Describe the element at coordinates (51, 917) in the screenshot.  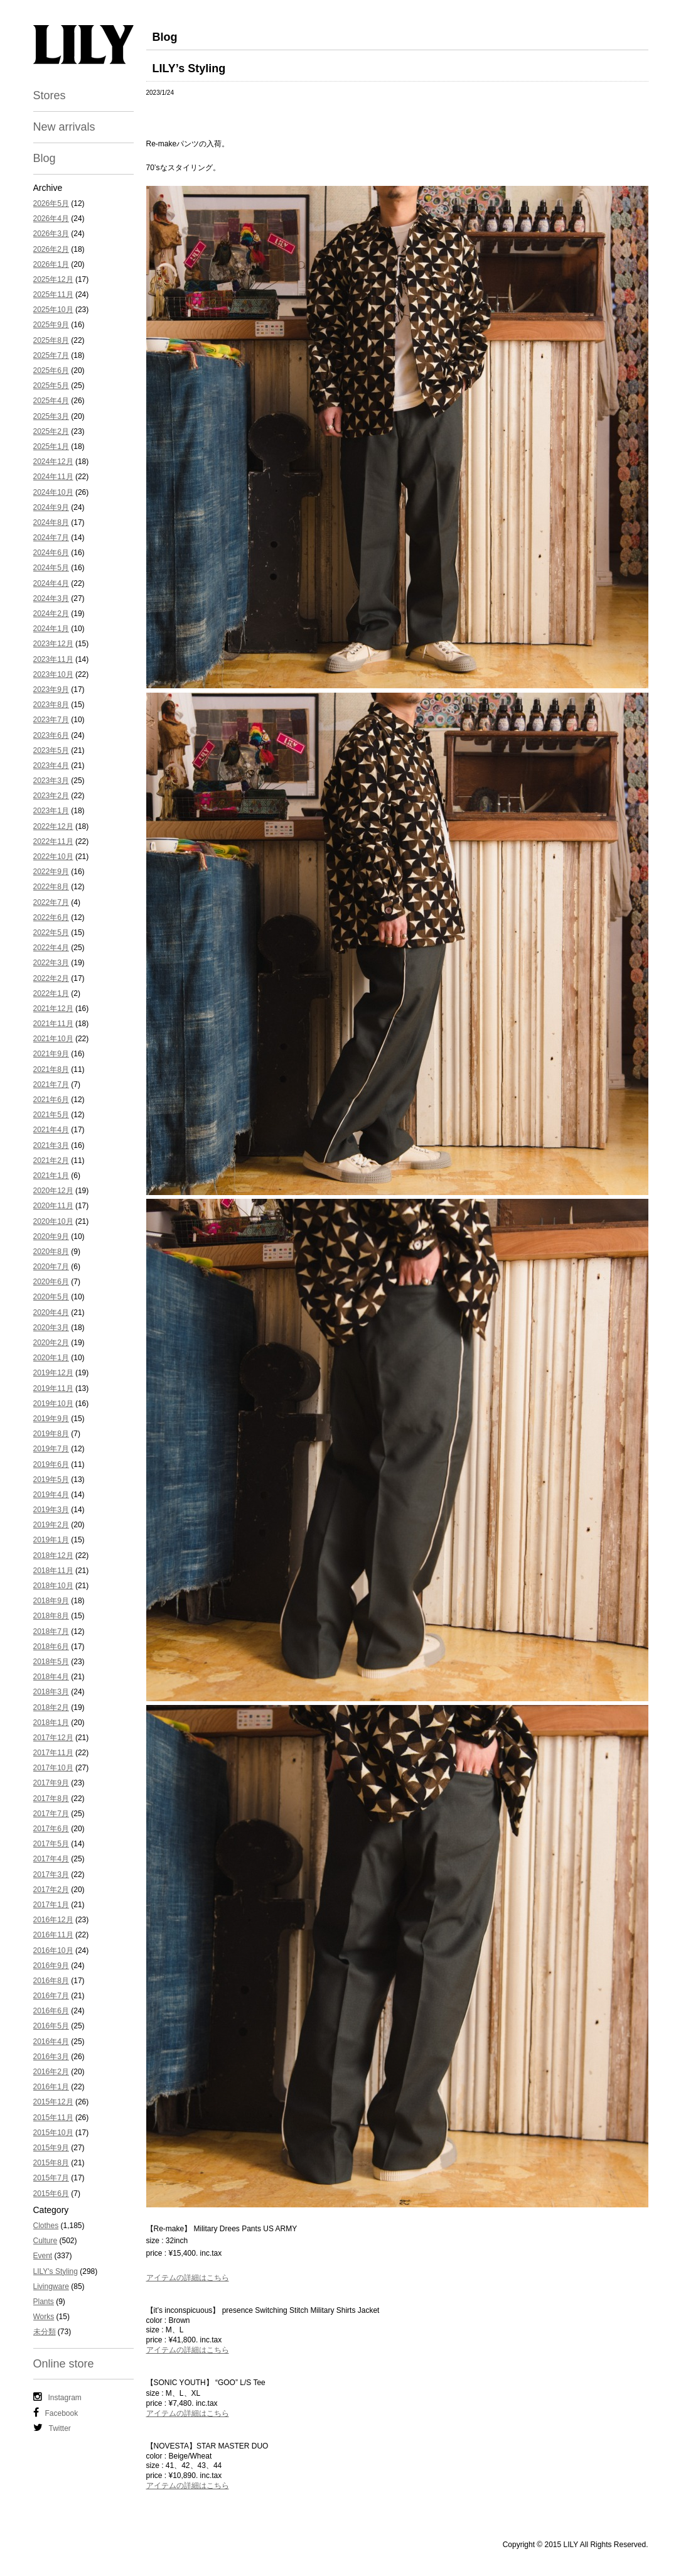
I see `2022年6月` at that location.